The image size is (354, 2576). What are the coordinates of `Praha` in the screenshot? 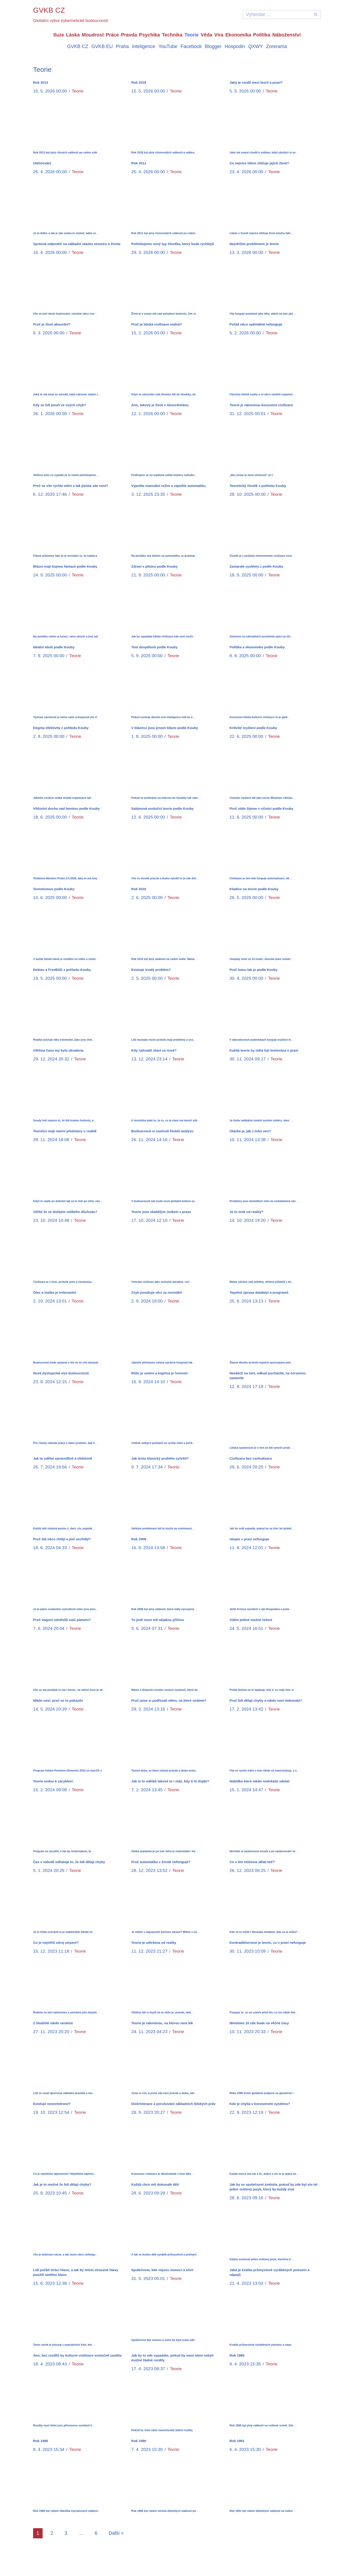 It's located at (120, 47).